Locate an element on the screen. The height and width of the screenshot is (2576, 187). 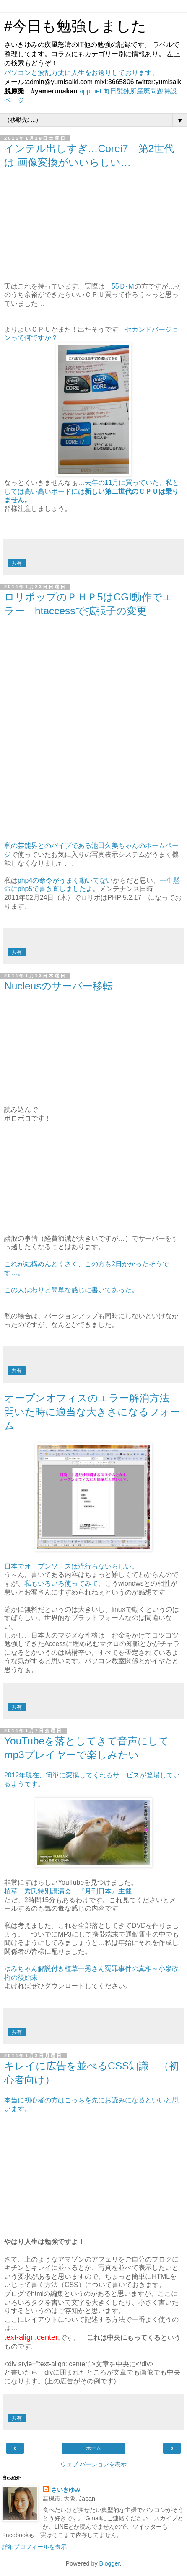
詳細プロフィールを表示 is located at coordinates (34, 2546).